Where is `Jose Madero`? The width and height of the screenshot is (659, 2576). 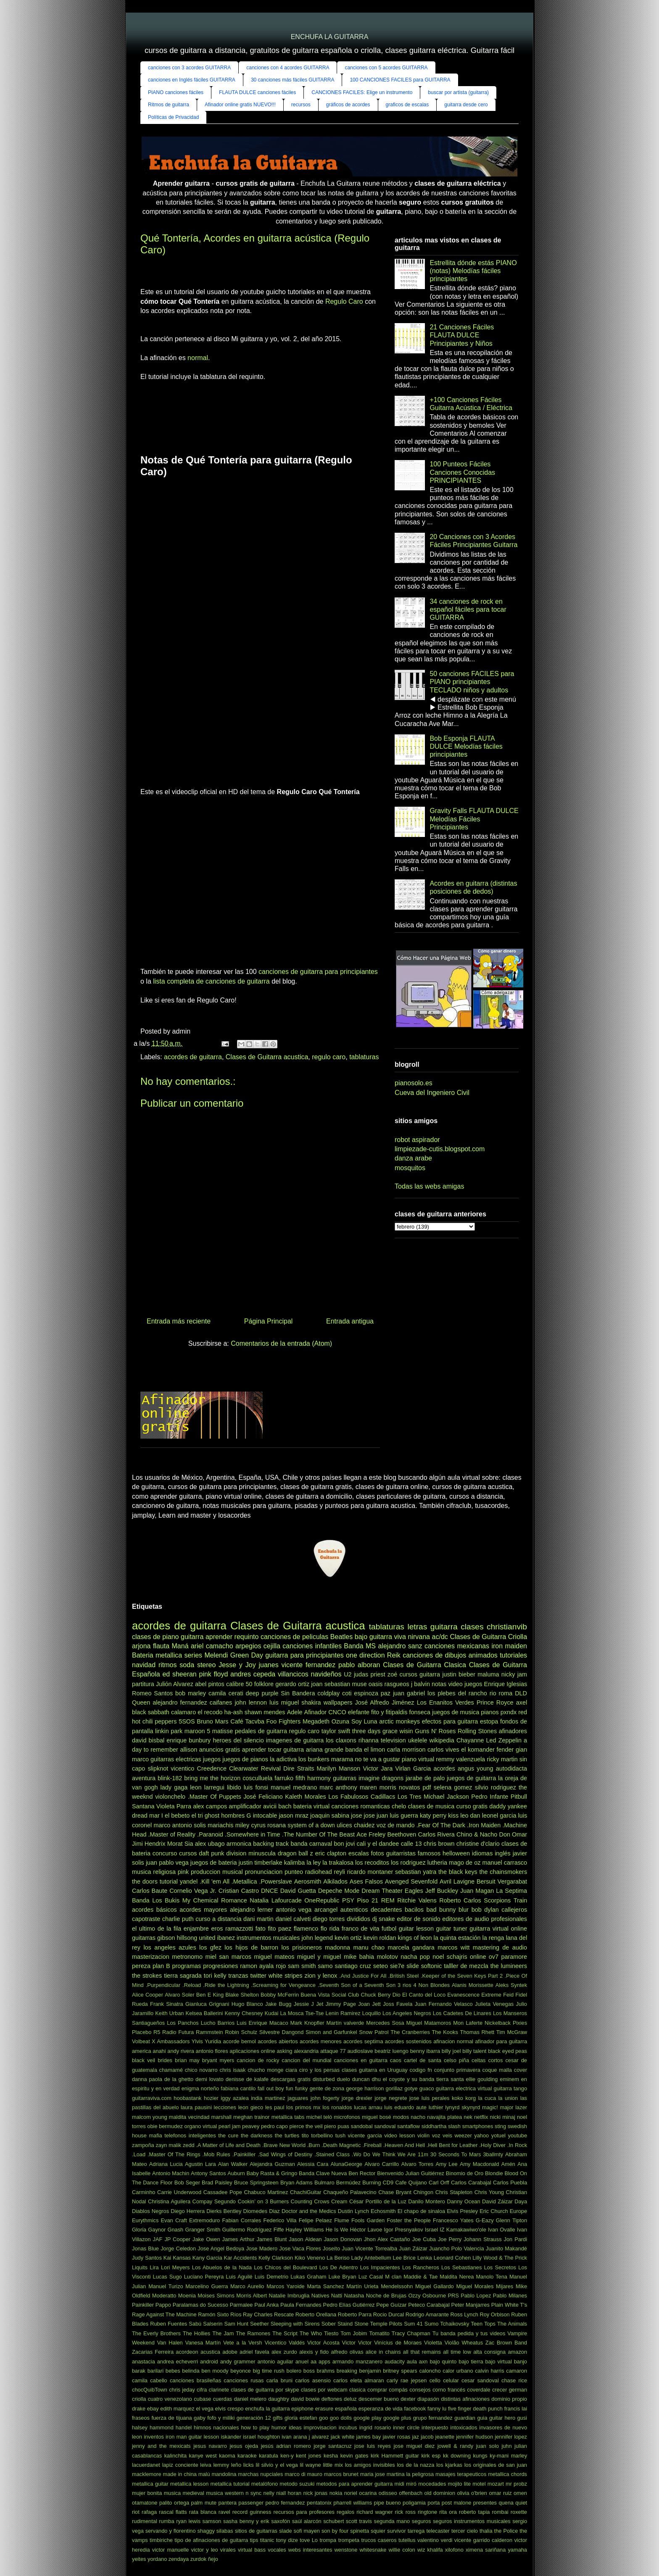 Jose Madero is located at coordinates (261, 2248).